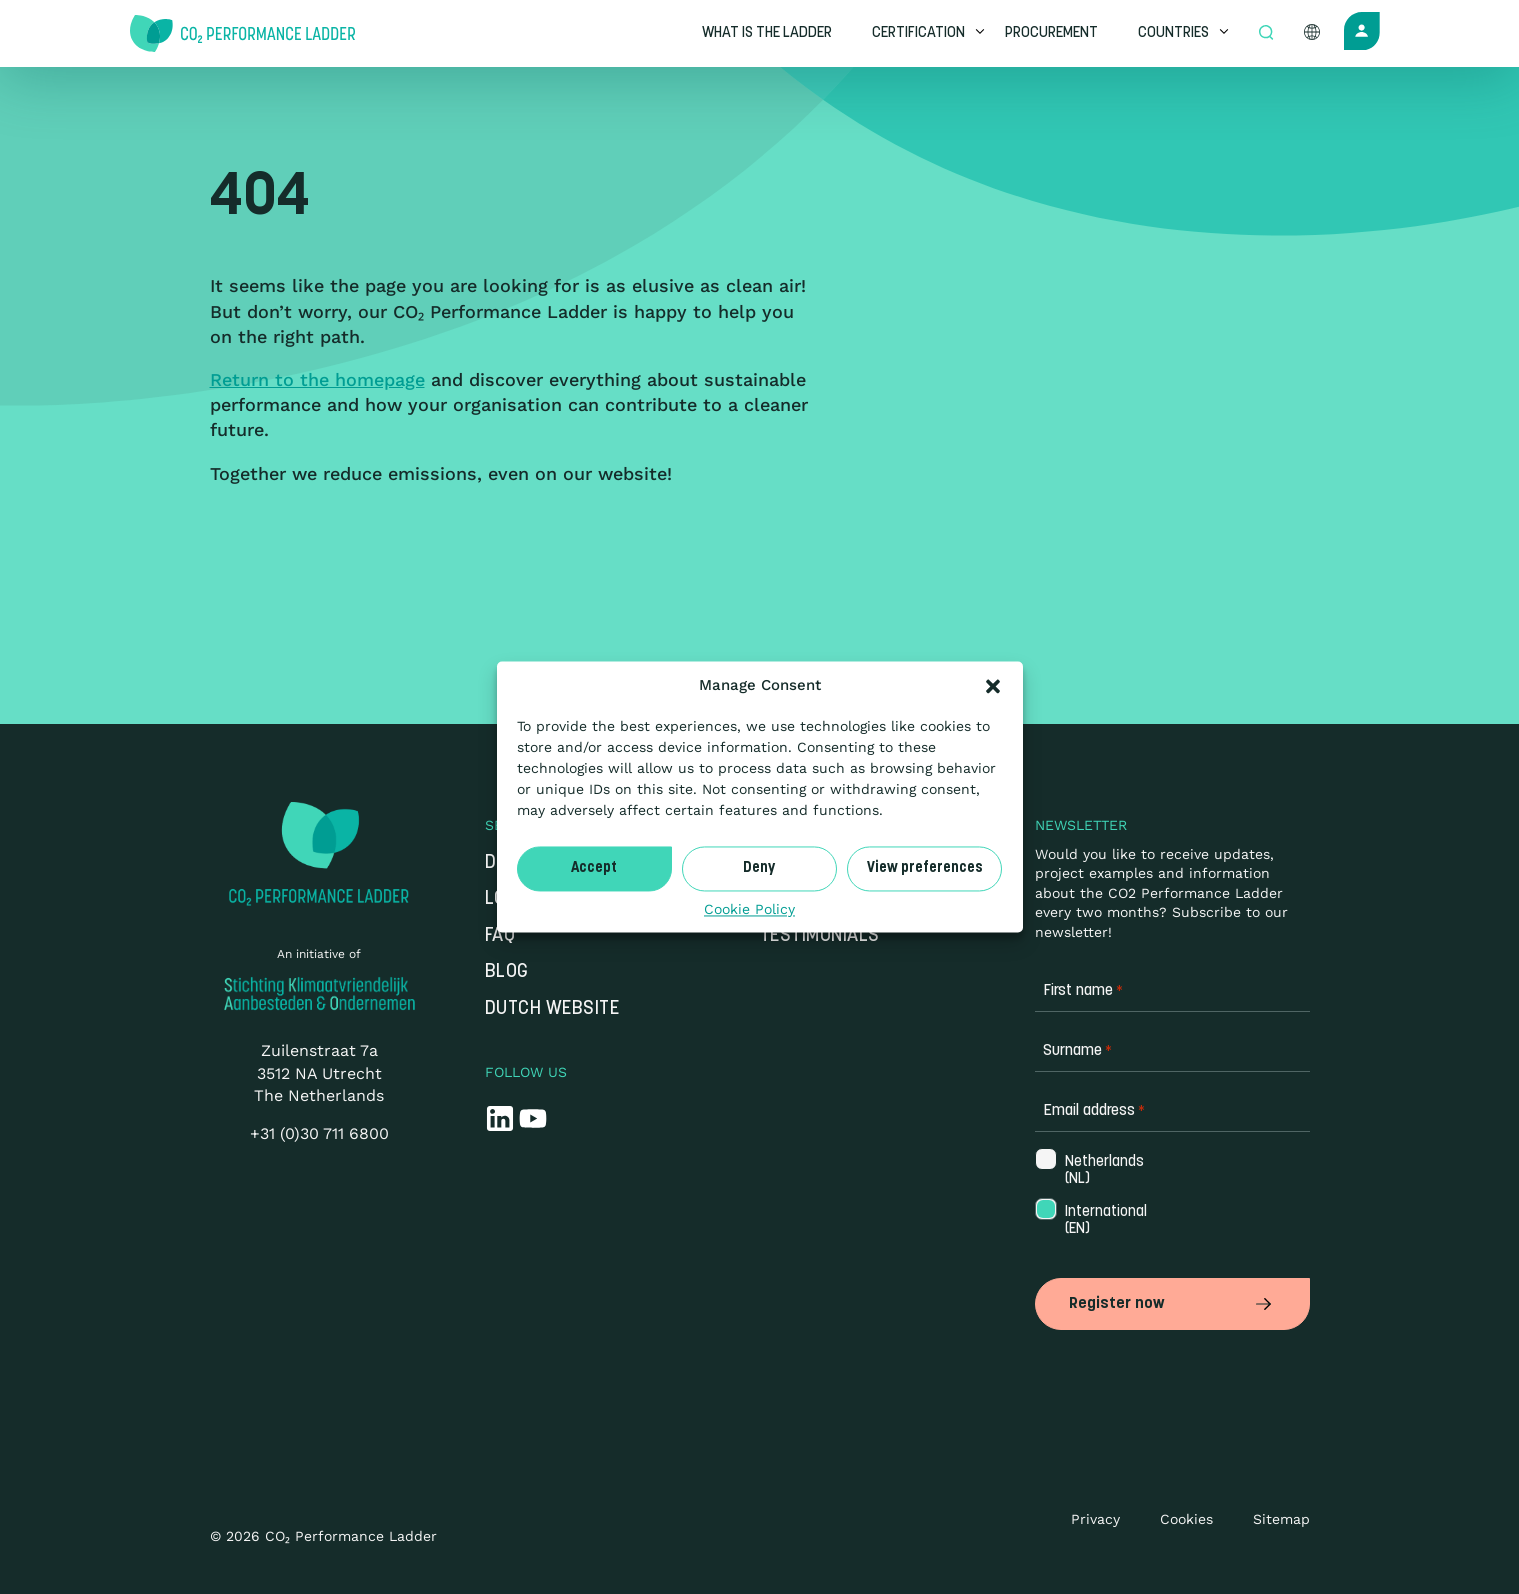 This screenshot has width=1519, height=1594. I want to click on [Open zoek formulier], so click(1266, 34).